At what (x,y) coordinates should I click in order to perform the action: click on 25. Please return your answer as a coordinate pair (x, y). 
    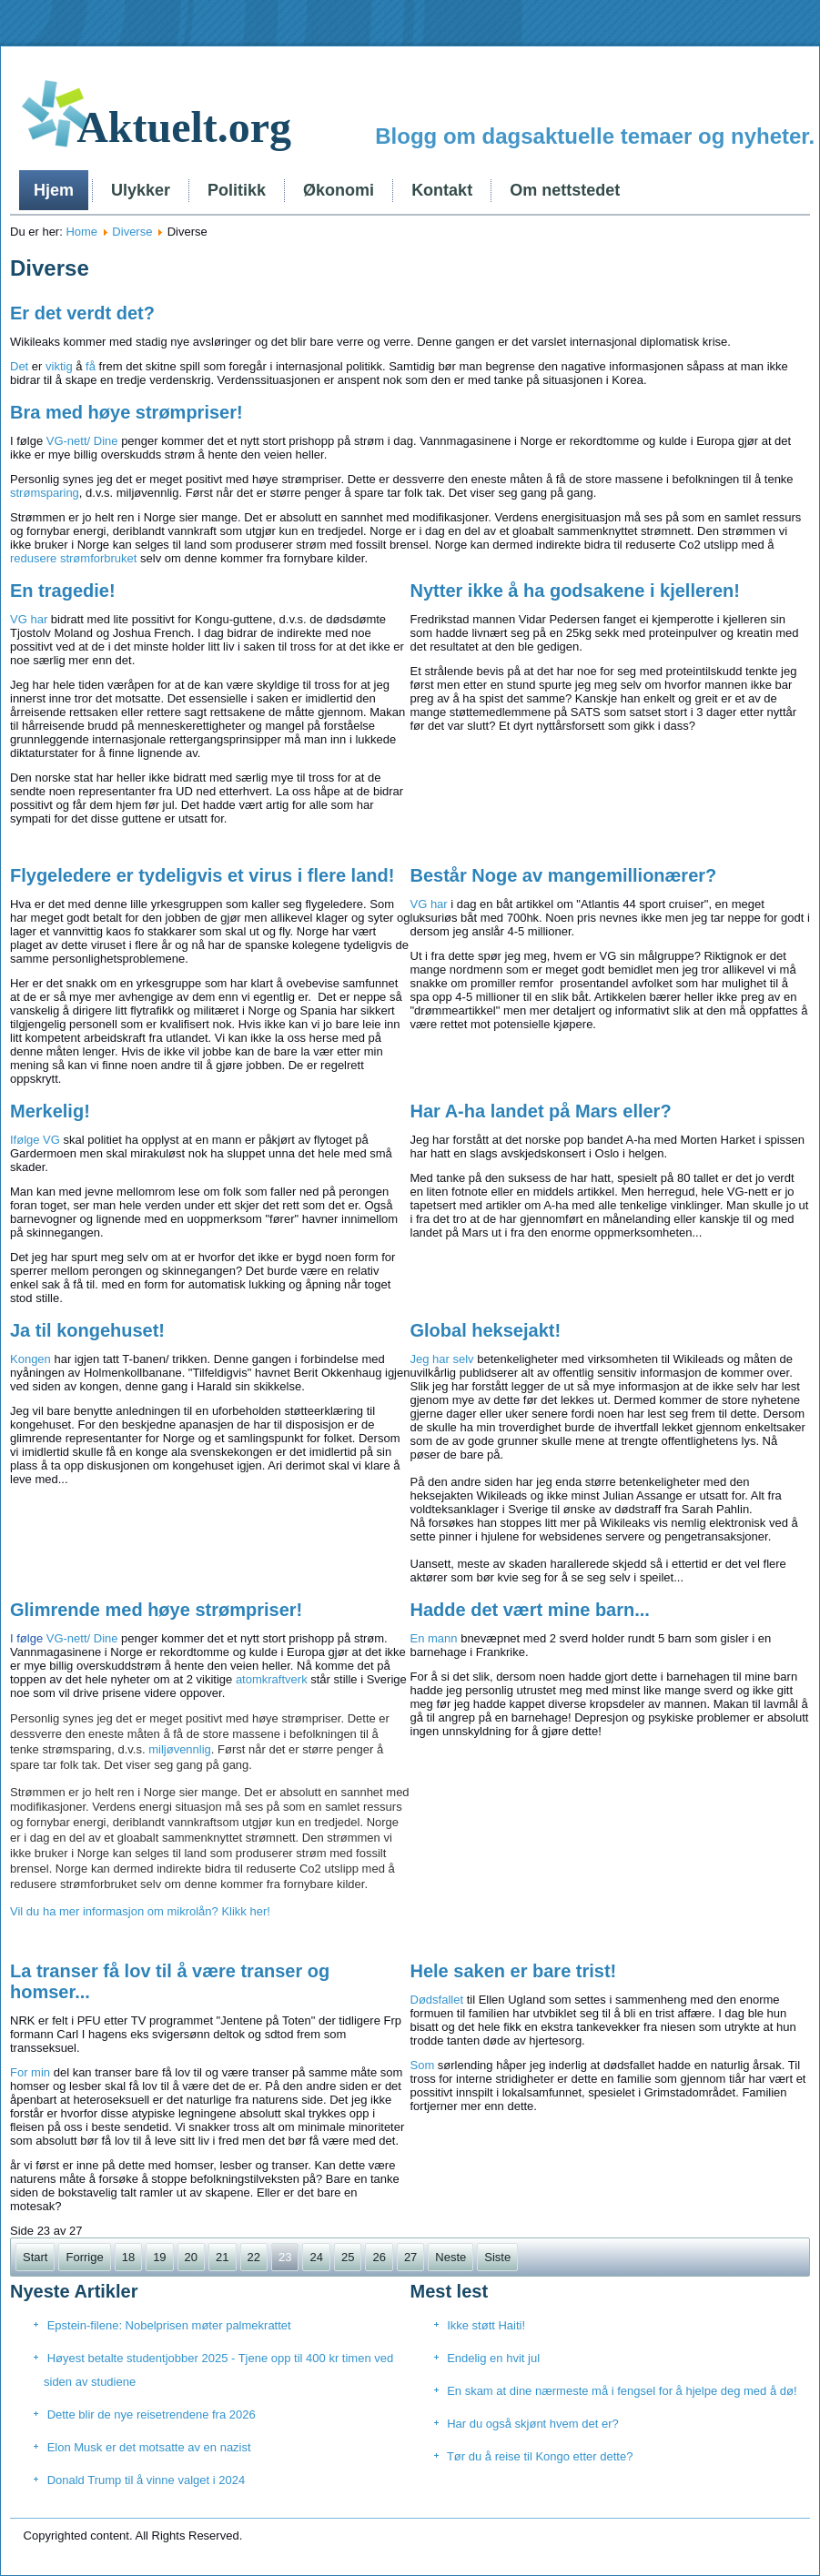
    Looking at the image, I should click on (347, 2257).